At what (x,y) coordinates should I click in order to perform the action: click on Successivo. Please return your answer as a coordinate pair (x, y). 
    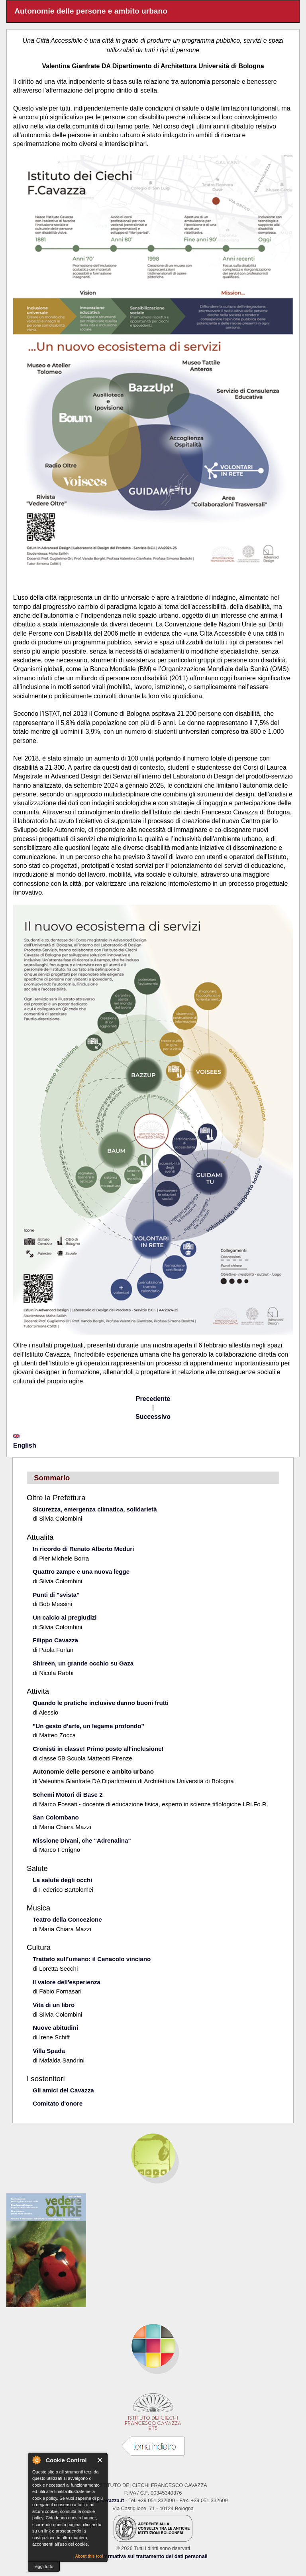
    Looking at the image, I should click on (153, 1416).